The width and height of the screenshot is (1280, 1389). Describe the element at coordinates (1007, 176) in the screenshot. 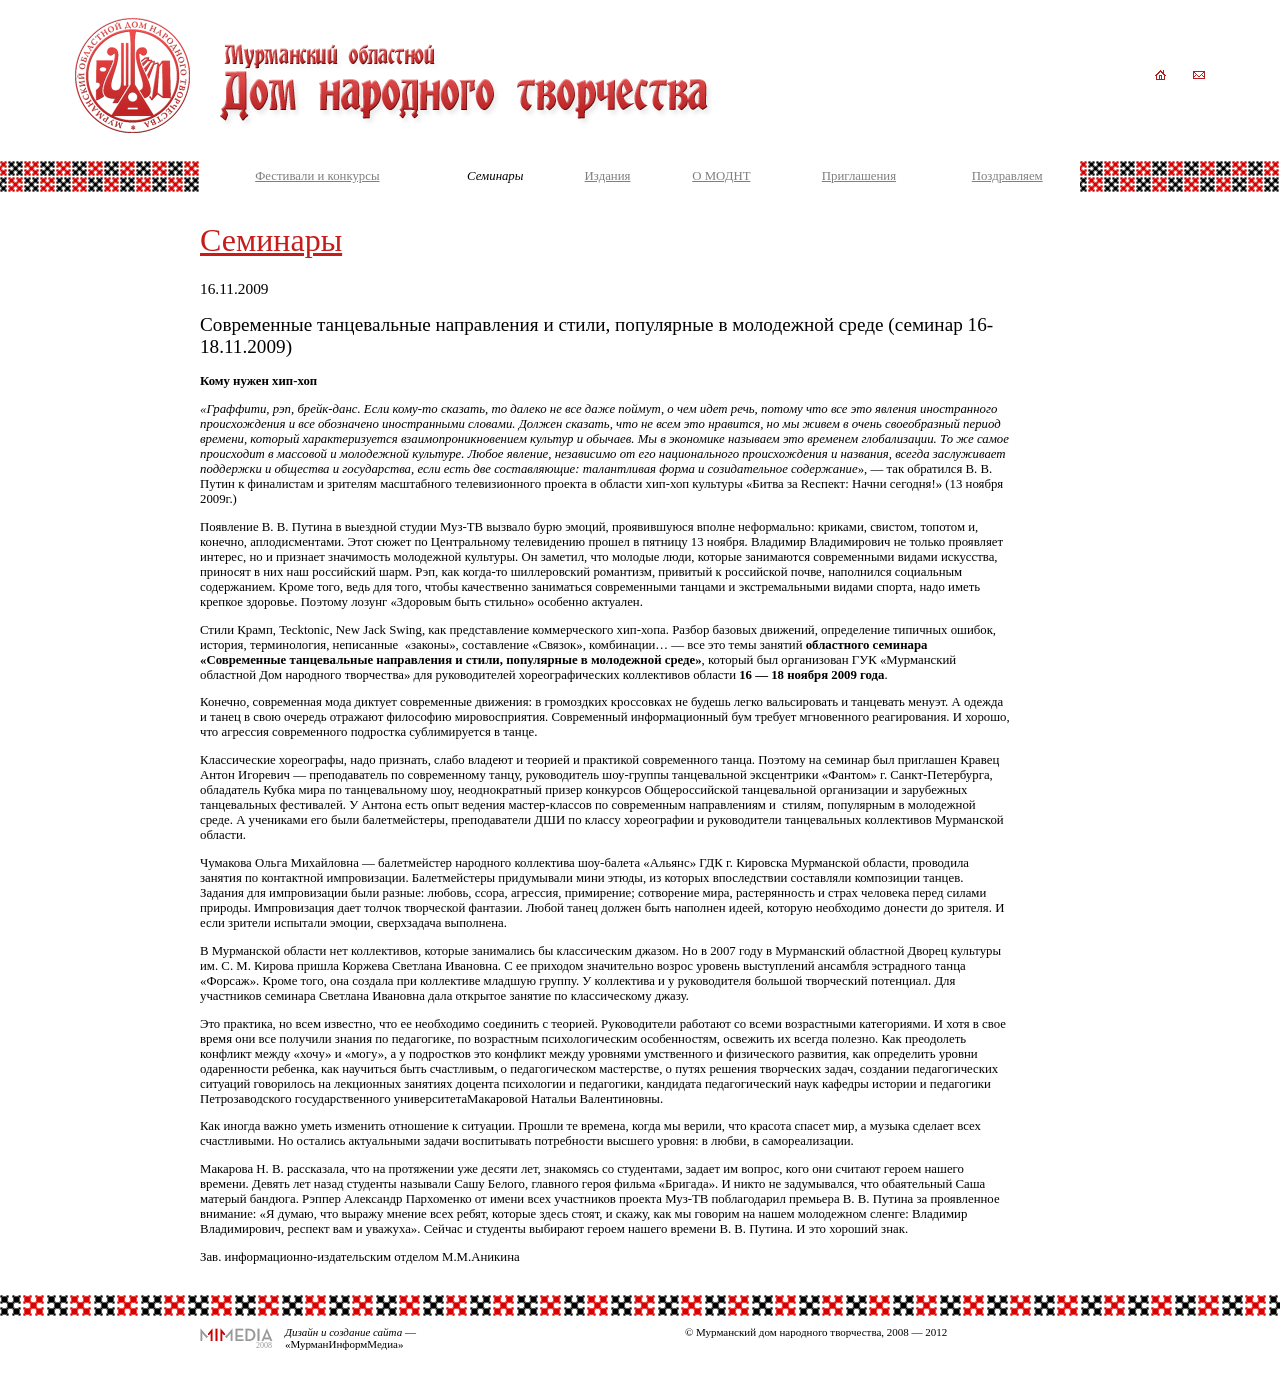

I see `Поздравляем` at that location.